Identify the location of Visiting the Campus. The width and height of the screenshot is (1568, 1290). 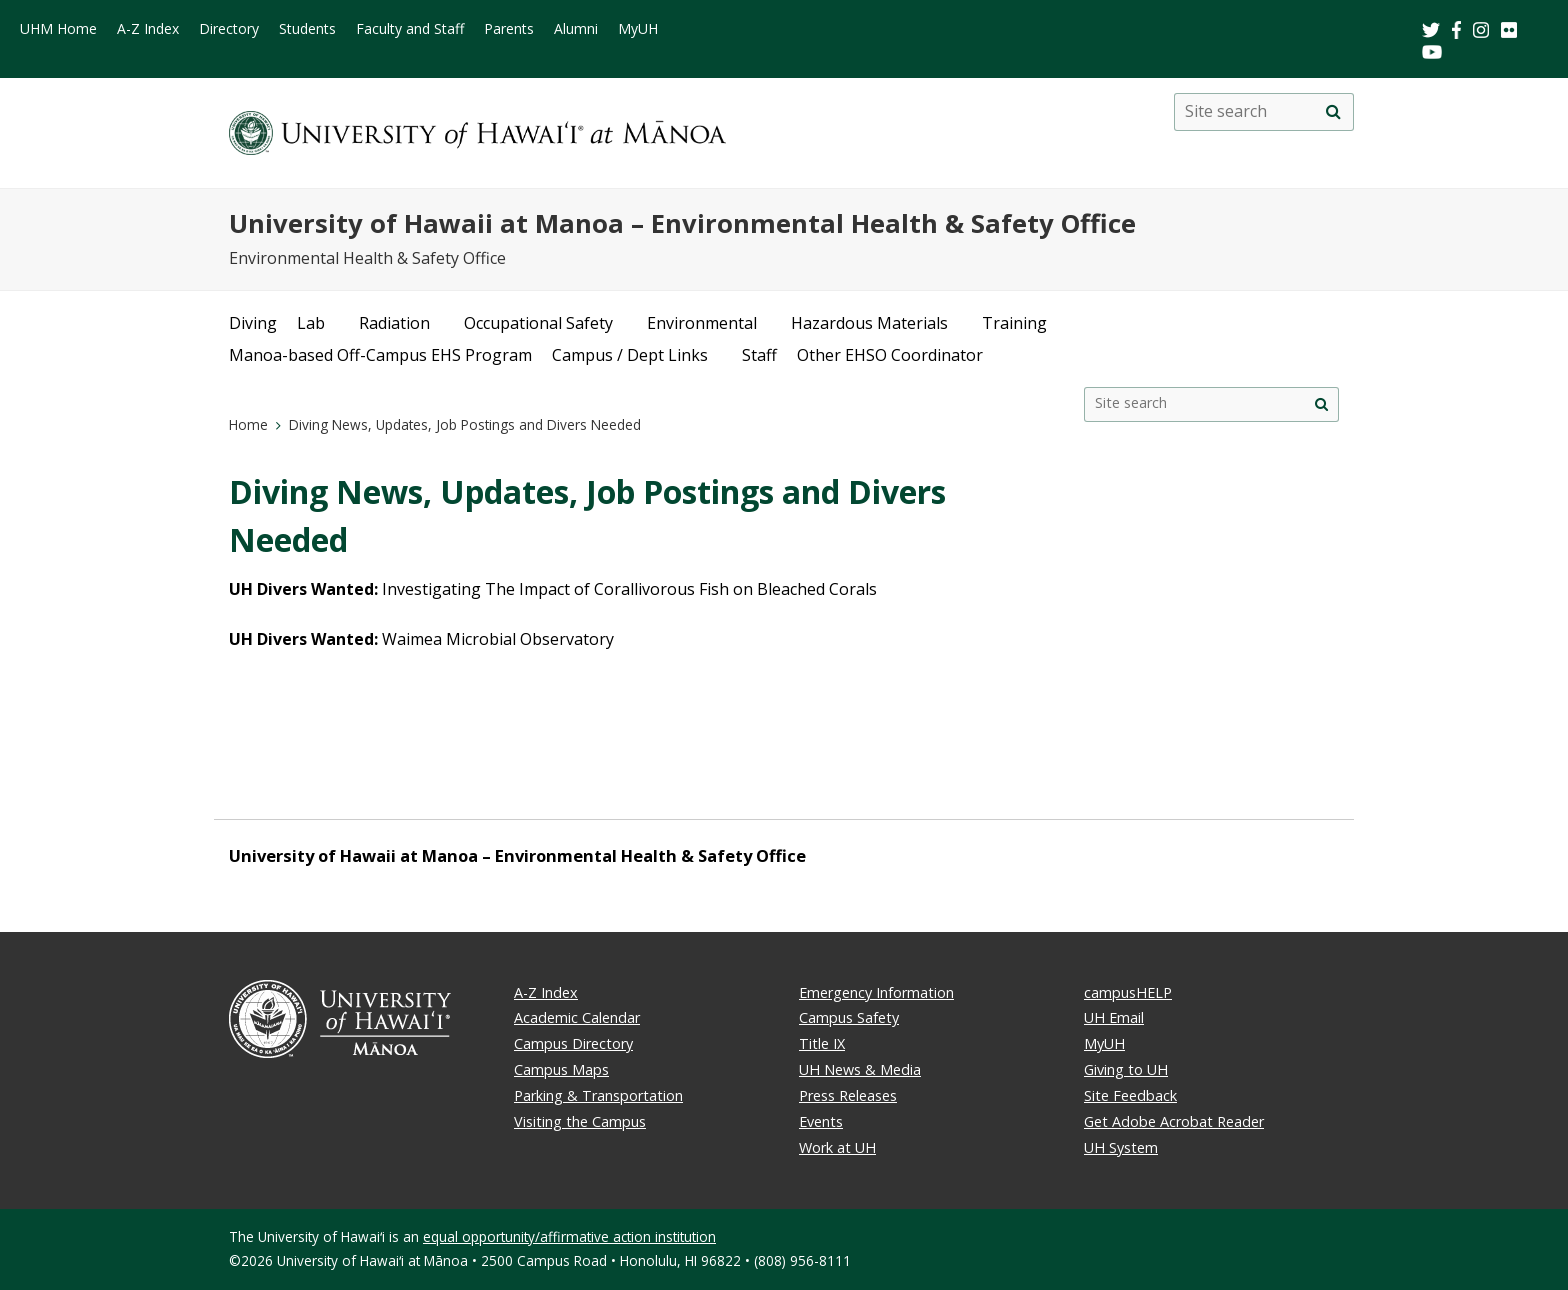
(580, 1121).